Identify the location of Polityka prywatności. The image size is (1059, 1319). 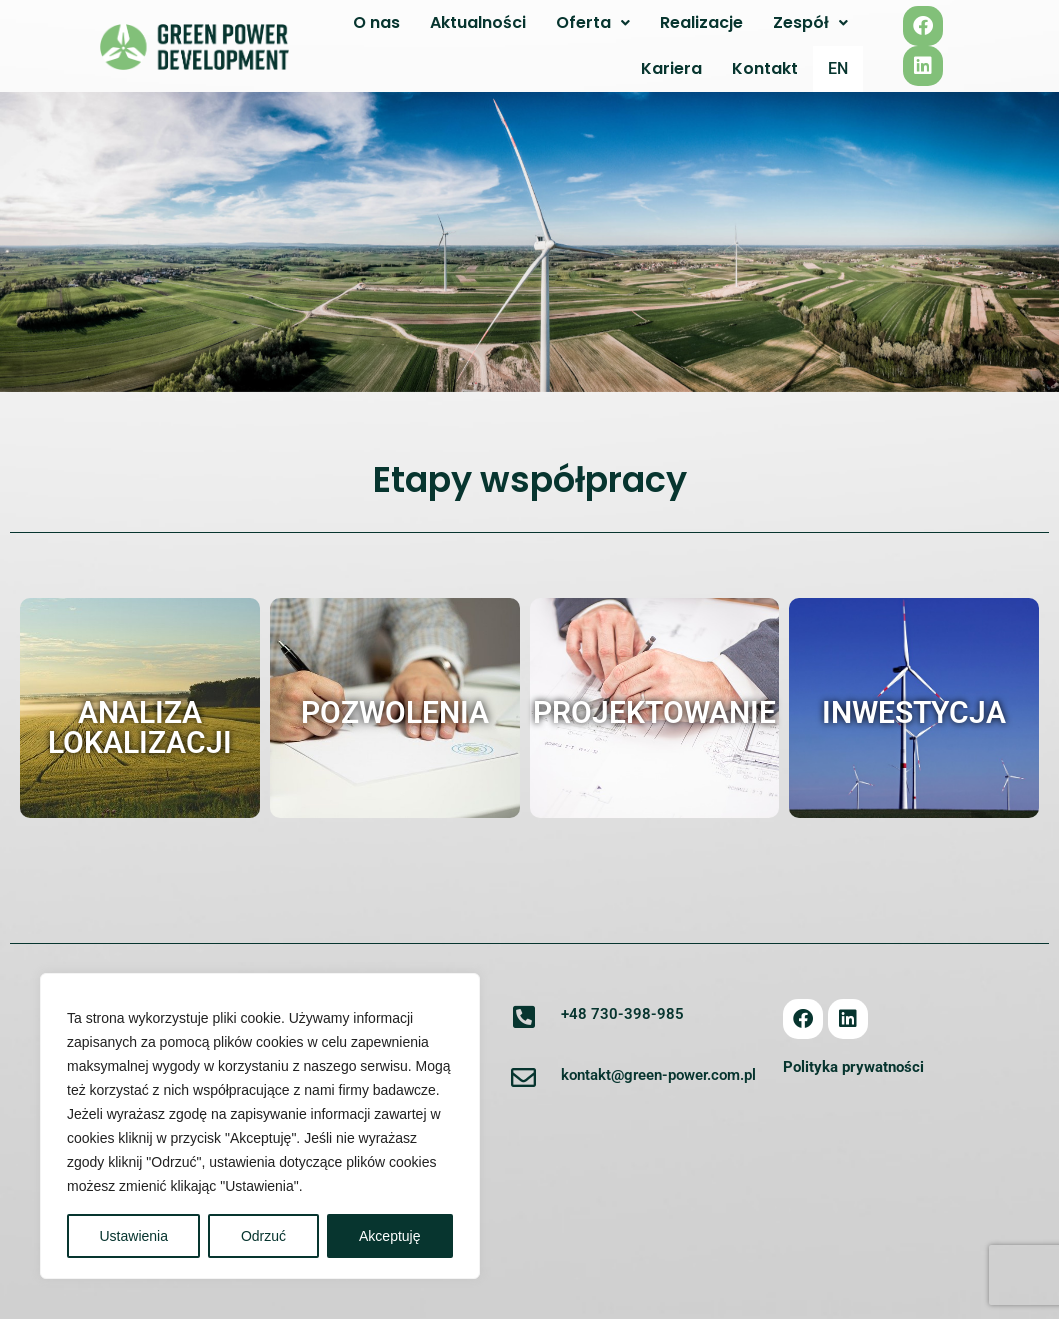
(853, 1068).